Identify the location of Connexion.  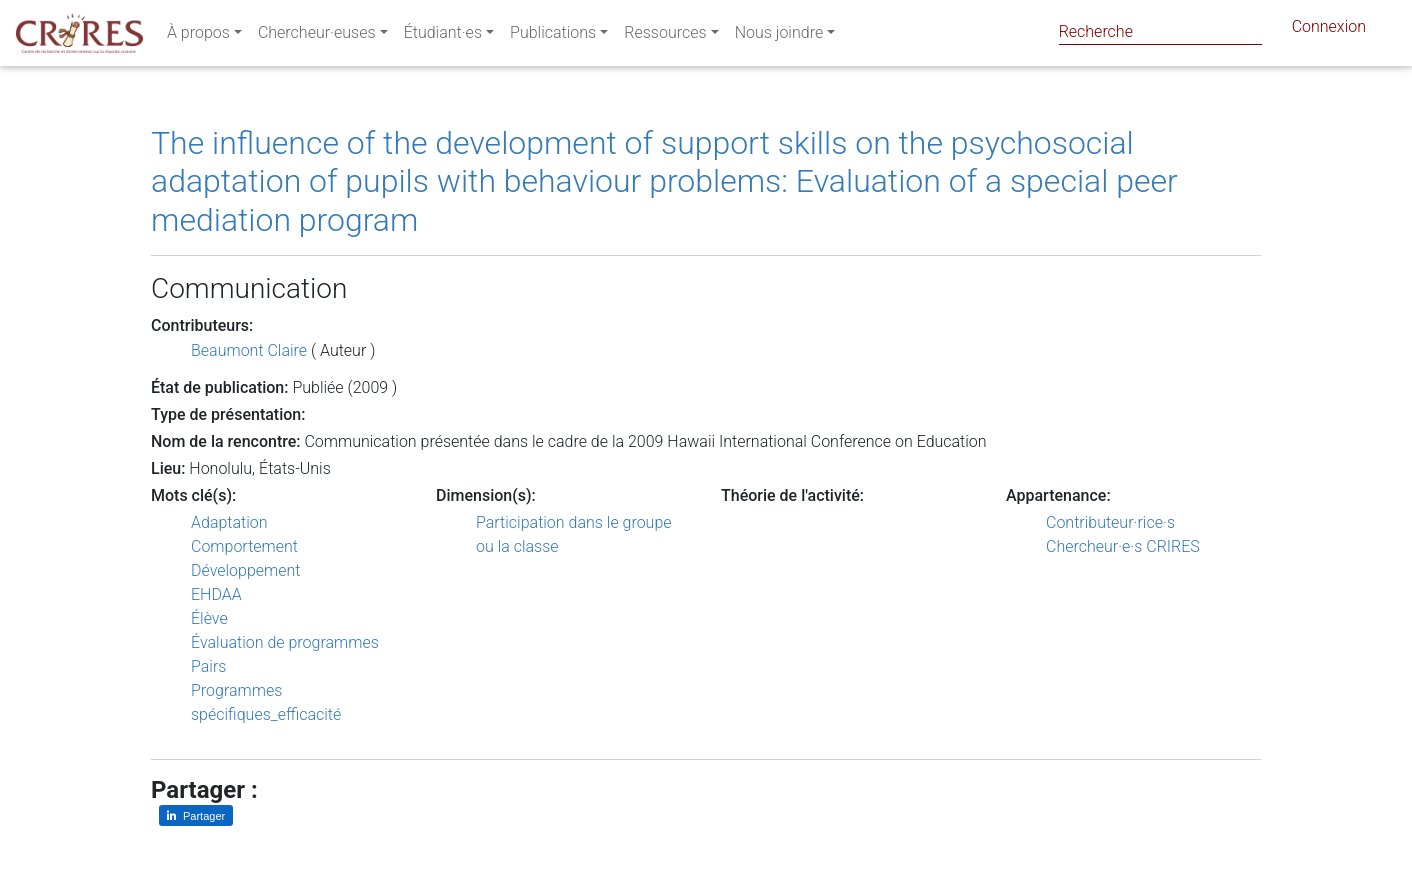
(1329, 30).